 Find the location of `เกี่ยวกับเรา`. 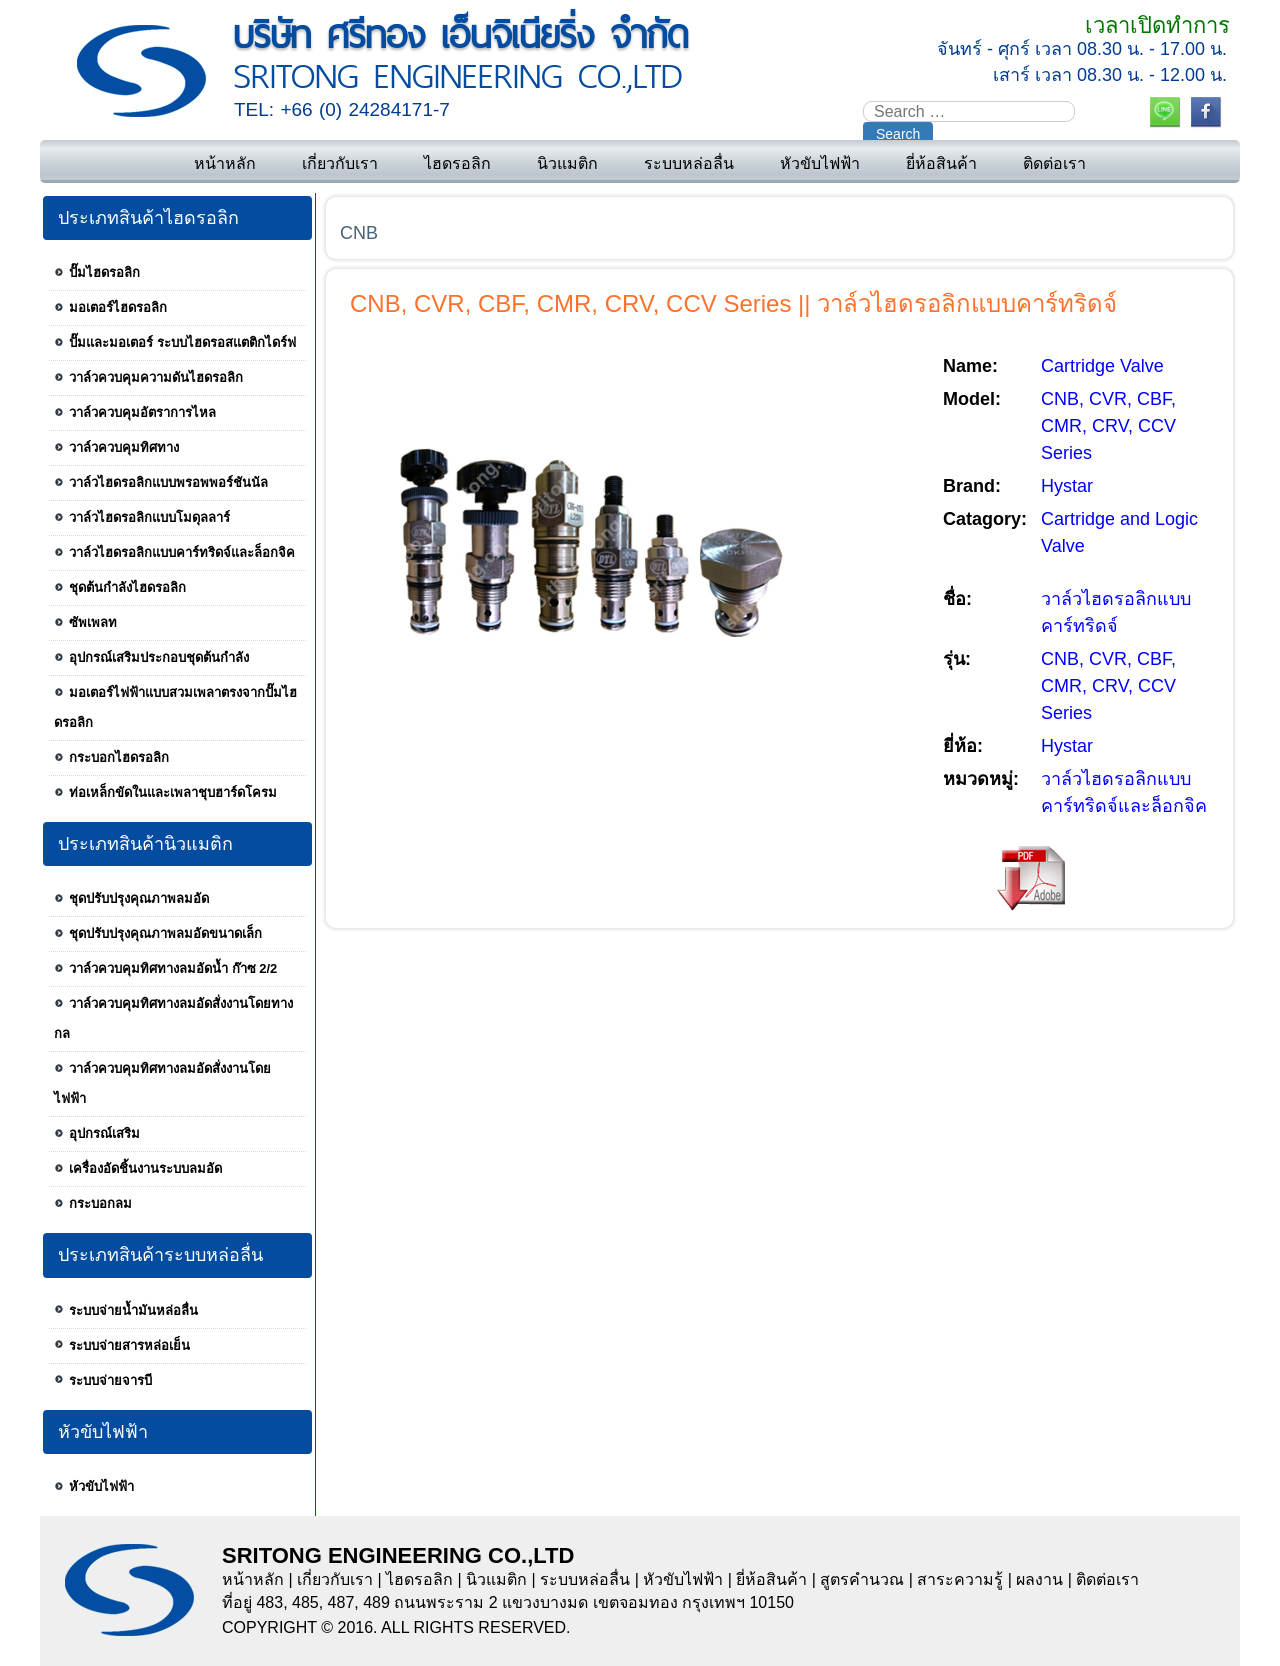

เกี่ยวกับเรา is located at coordinates (340, 163).